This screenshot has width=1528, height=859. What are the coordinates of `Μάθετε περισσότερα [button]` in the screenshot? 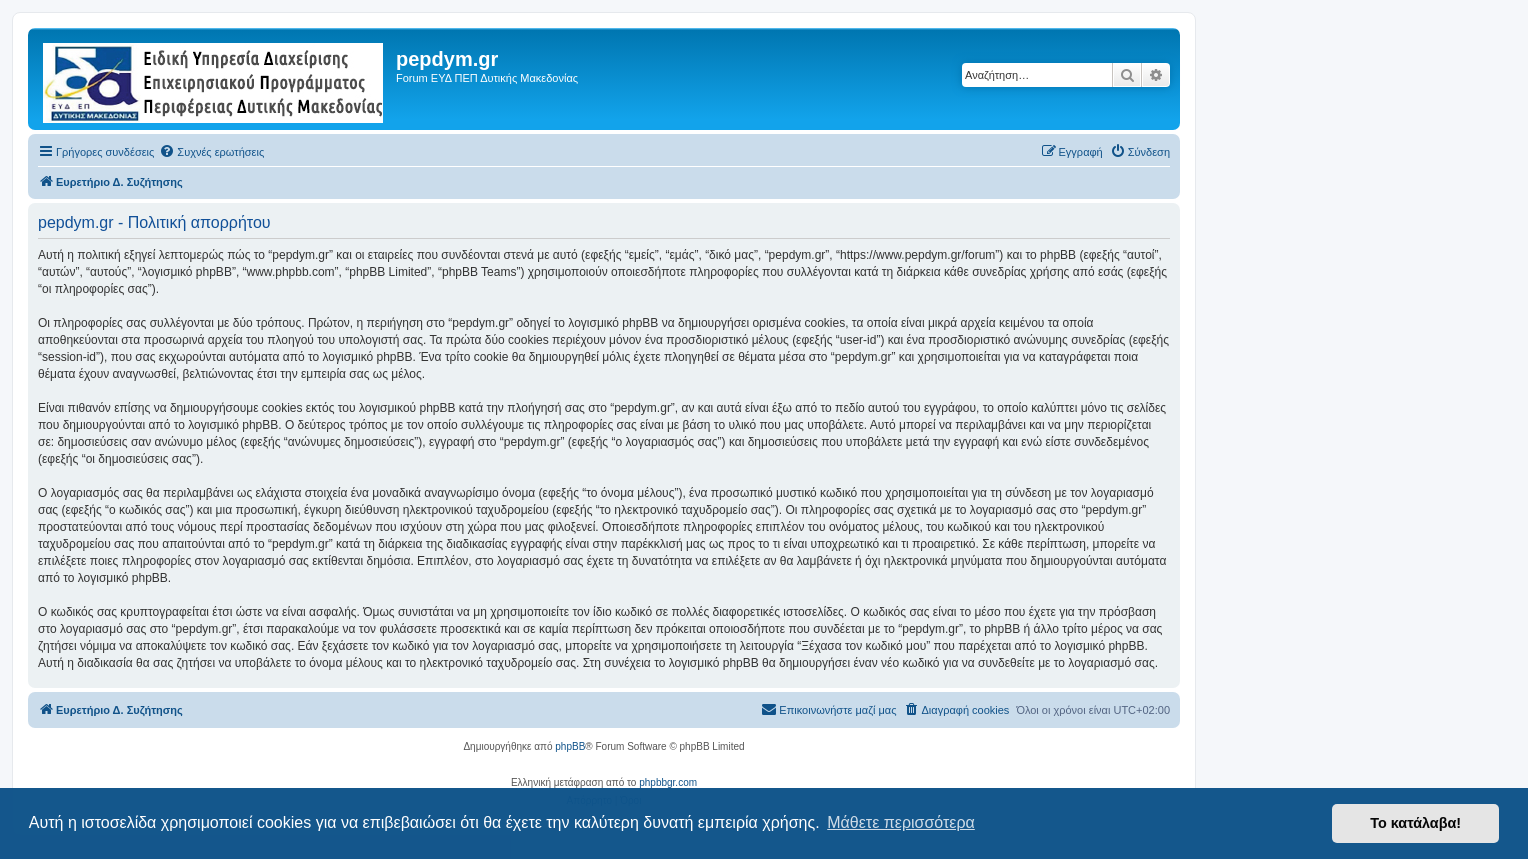 It's located at (901, 822).